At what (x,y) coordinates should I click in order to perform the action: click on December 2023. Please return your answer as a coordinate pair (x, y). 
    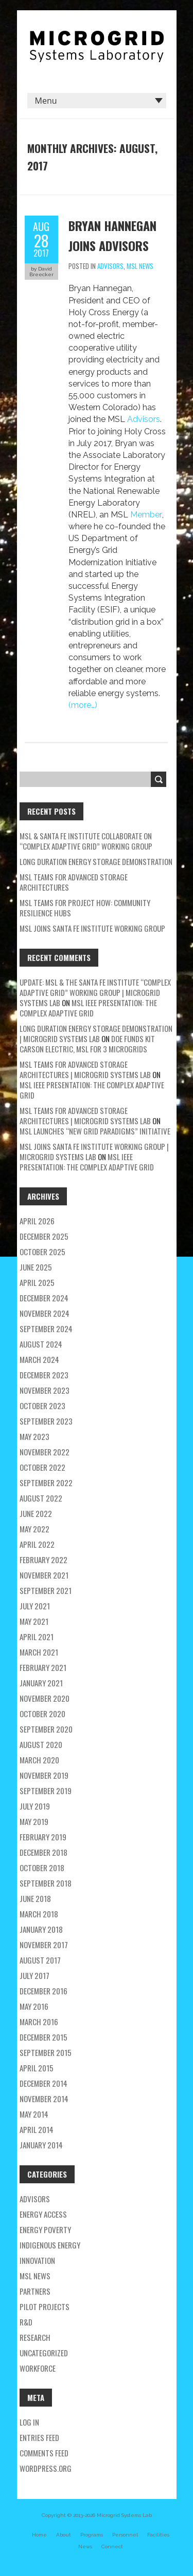
    Looking at the image, I should click on (44, 1374).